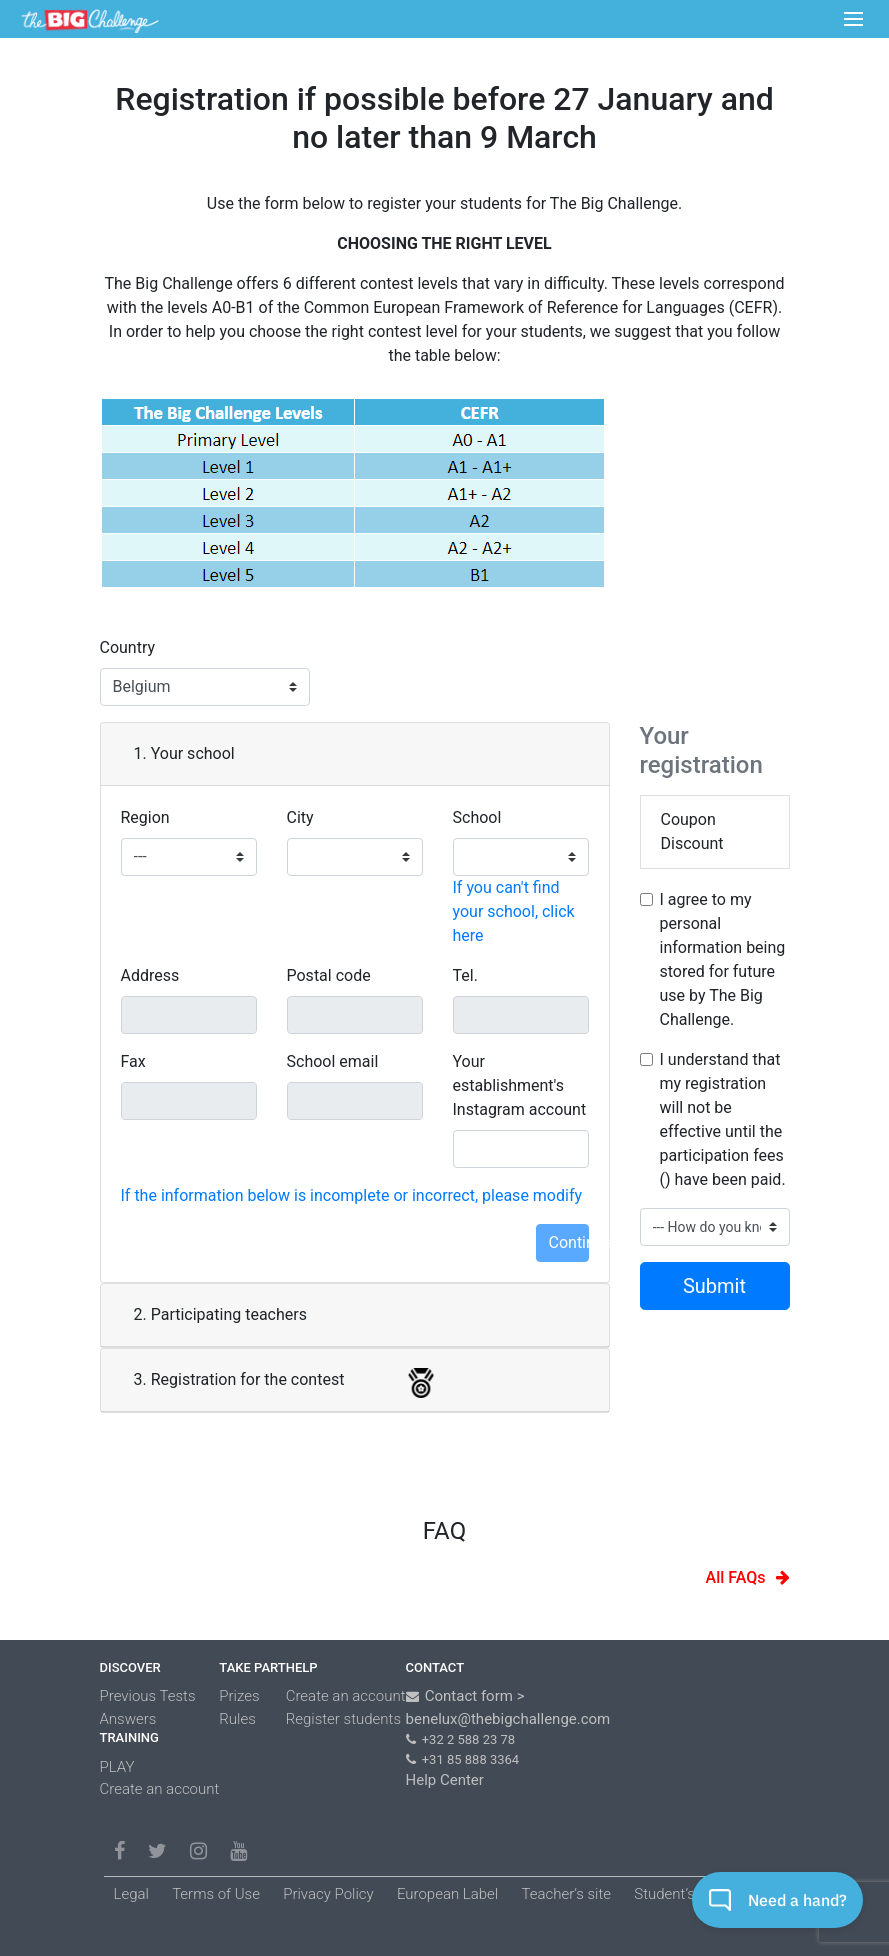  What do you see at coordinates (133, 1061) in the screenshot?
I see `Fax` at bounding box center [133, 1061].